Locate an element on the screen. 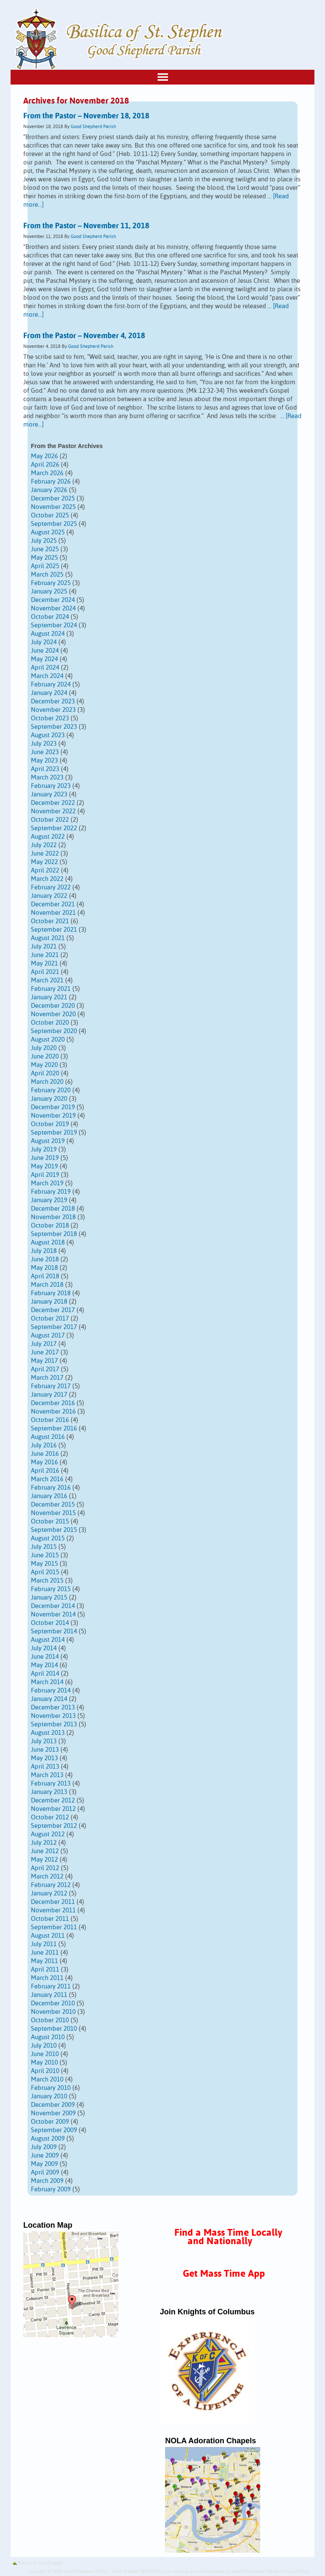  July 2018 is located at coordinates (44, 1251).